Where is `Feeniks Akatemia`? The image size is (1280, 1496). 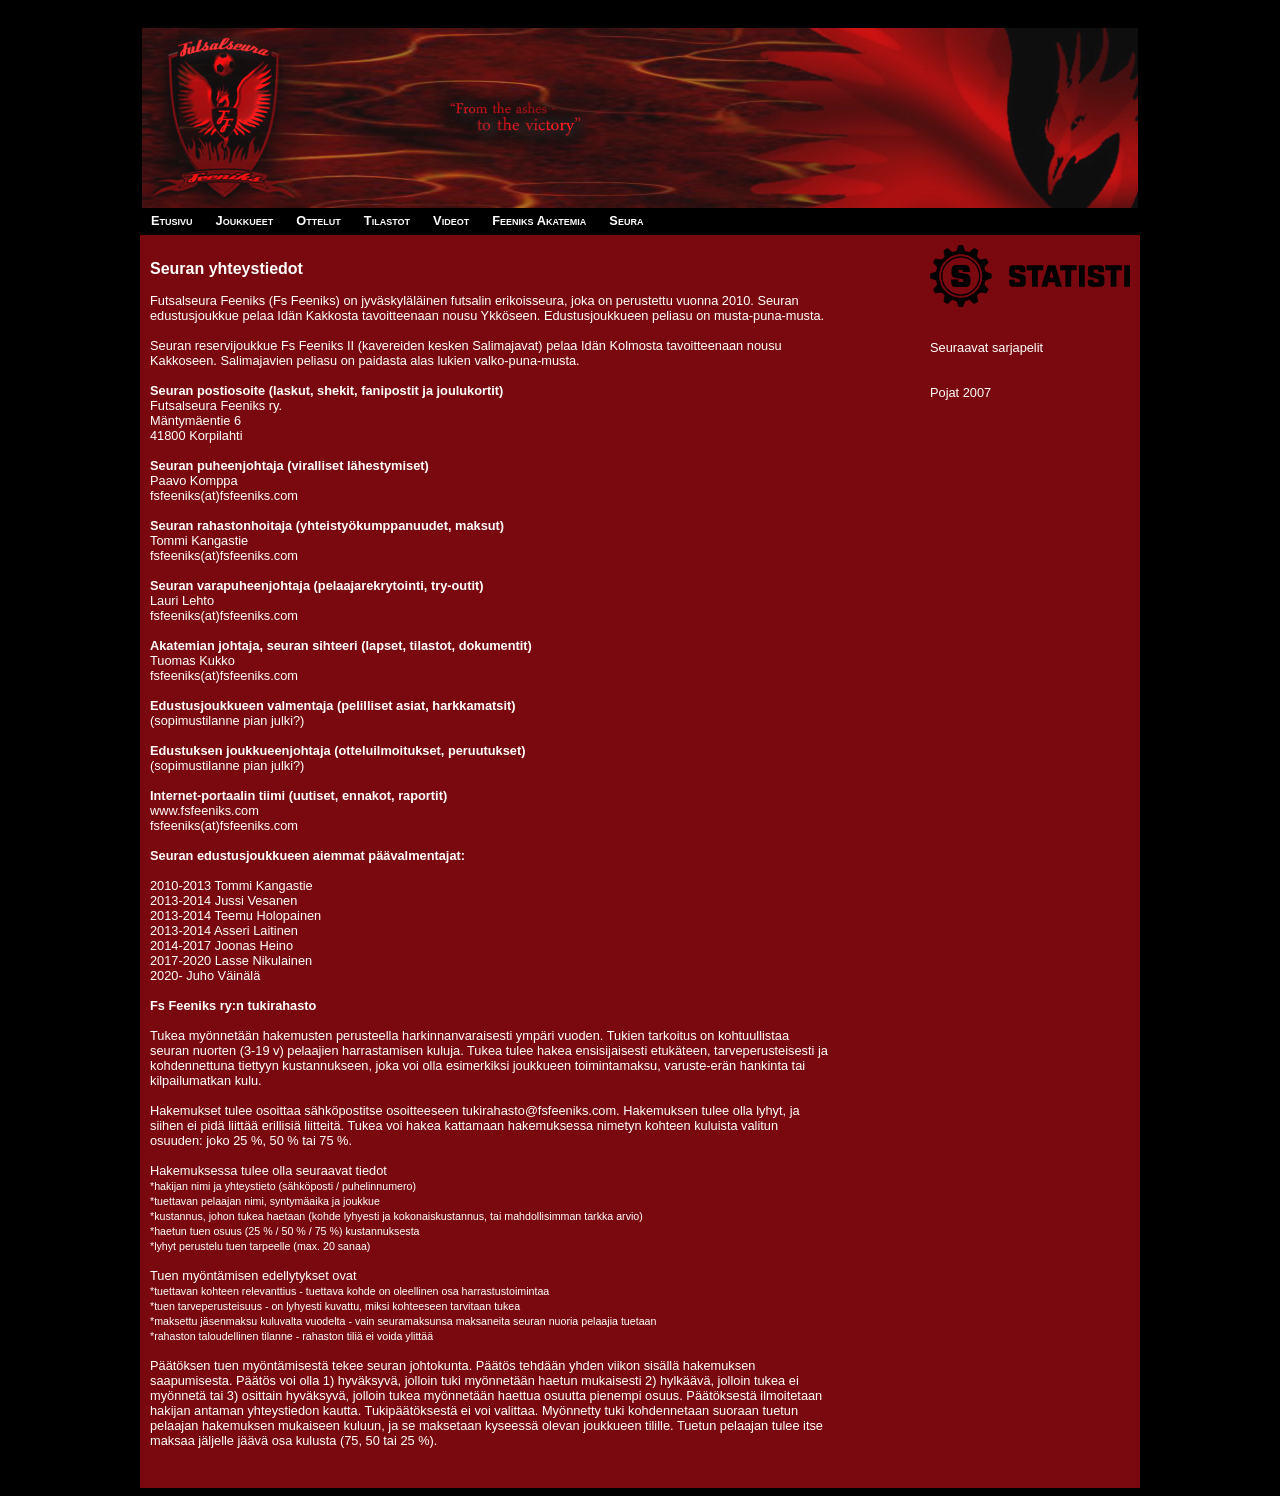
Feeniks Akatemia is located at coordinates (539, 220).